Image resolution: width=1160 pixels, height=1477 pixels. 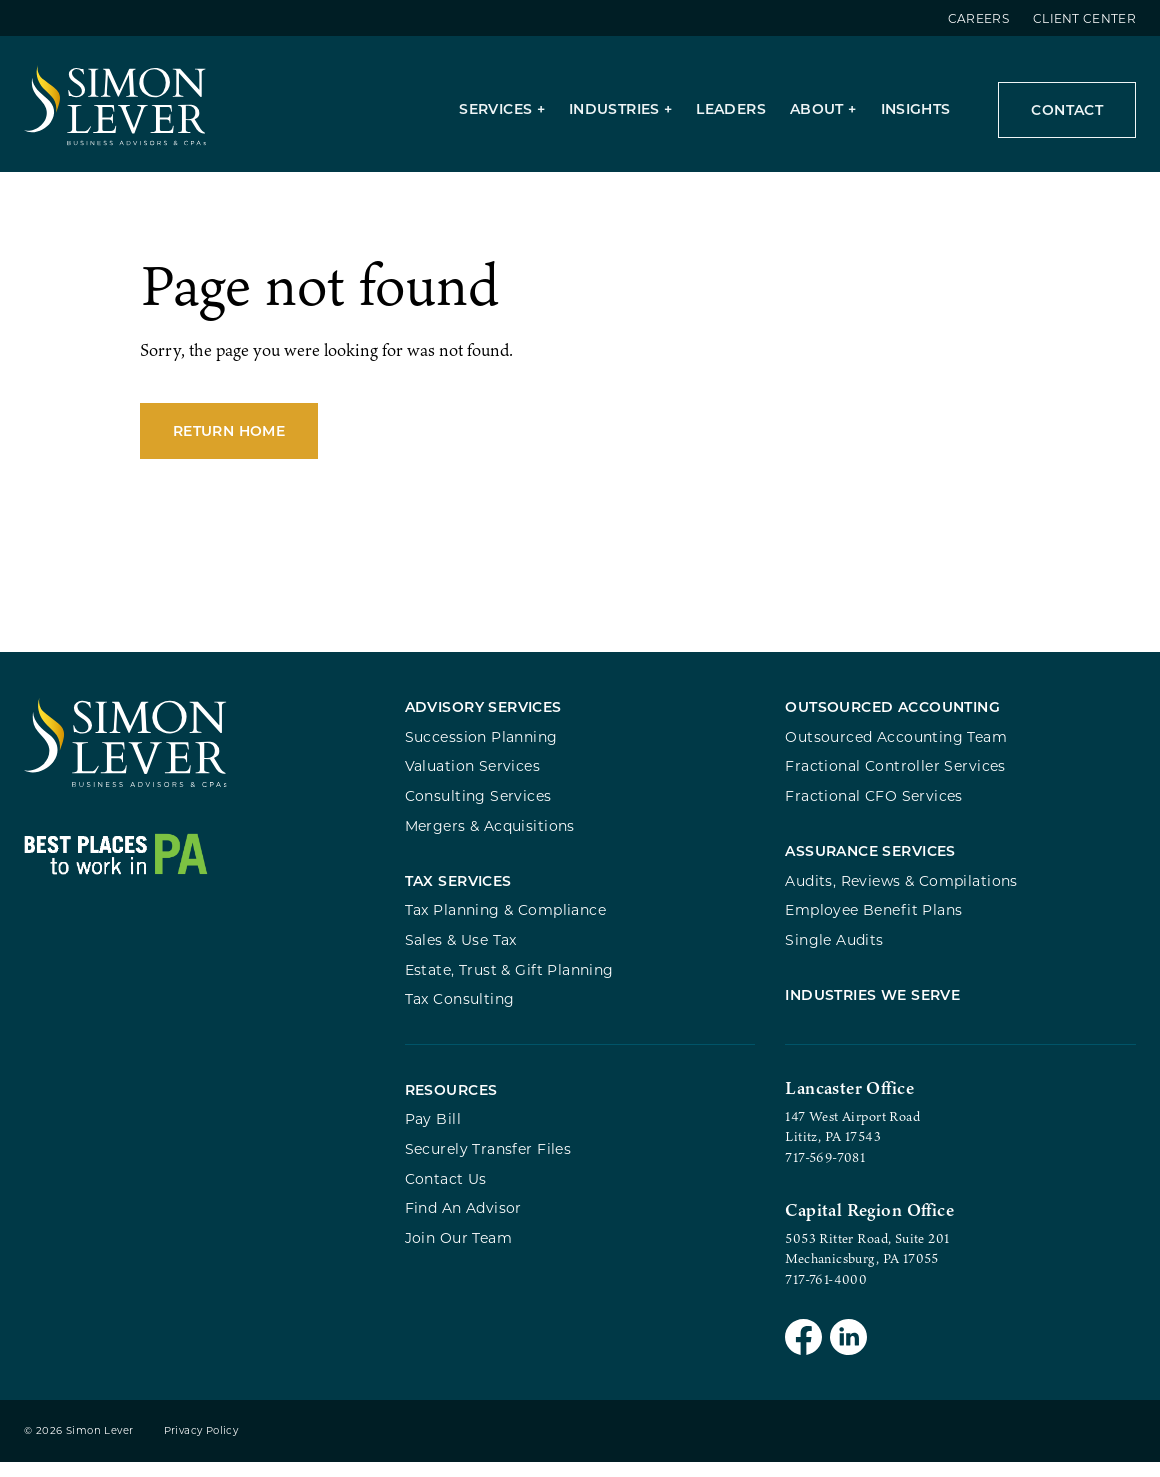 I want to click on Audits, Reviews & Compilations, so click(x=901, y=894).